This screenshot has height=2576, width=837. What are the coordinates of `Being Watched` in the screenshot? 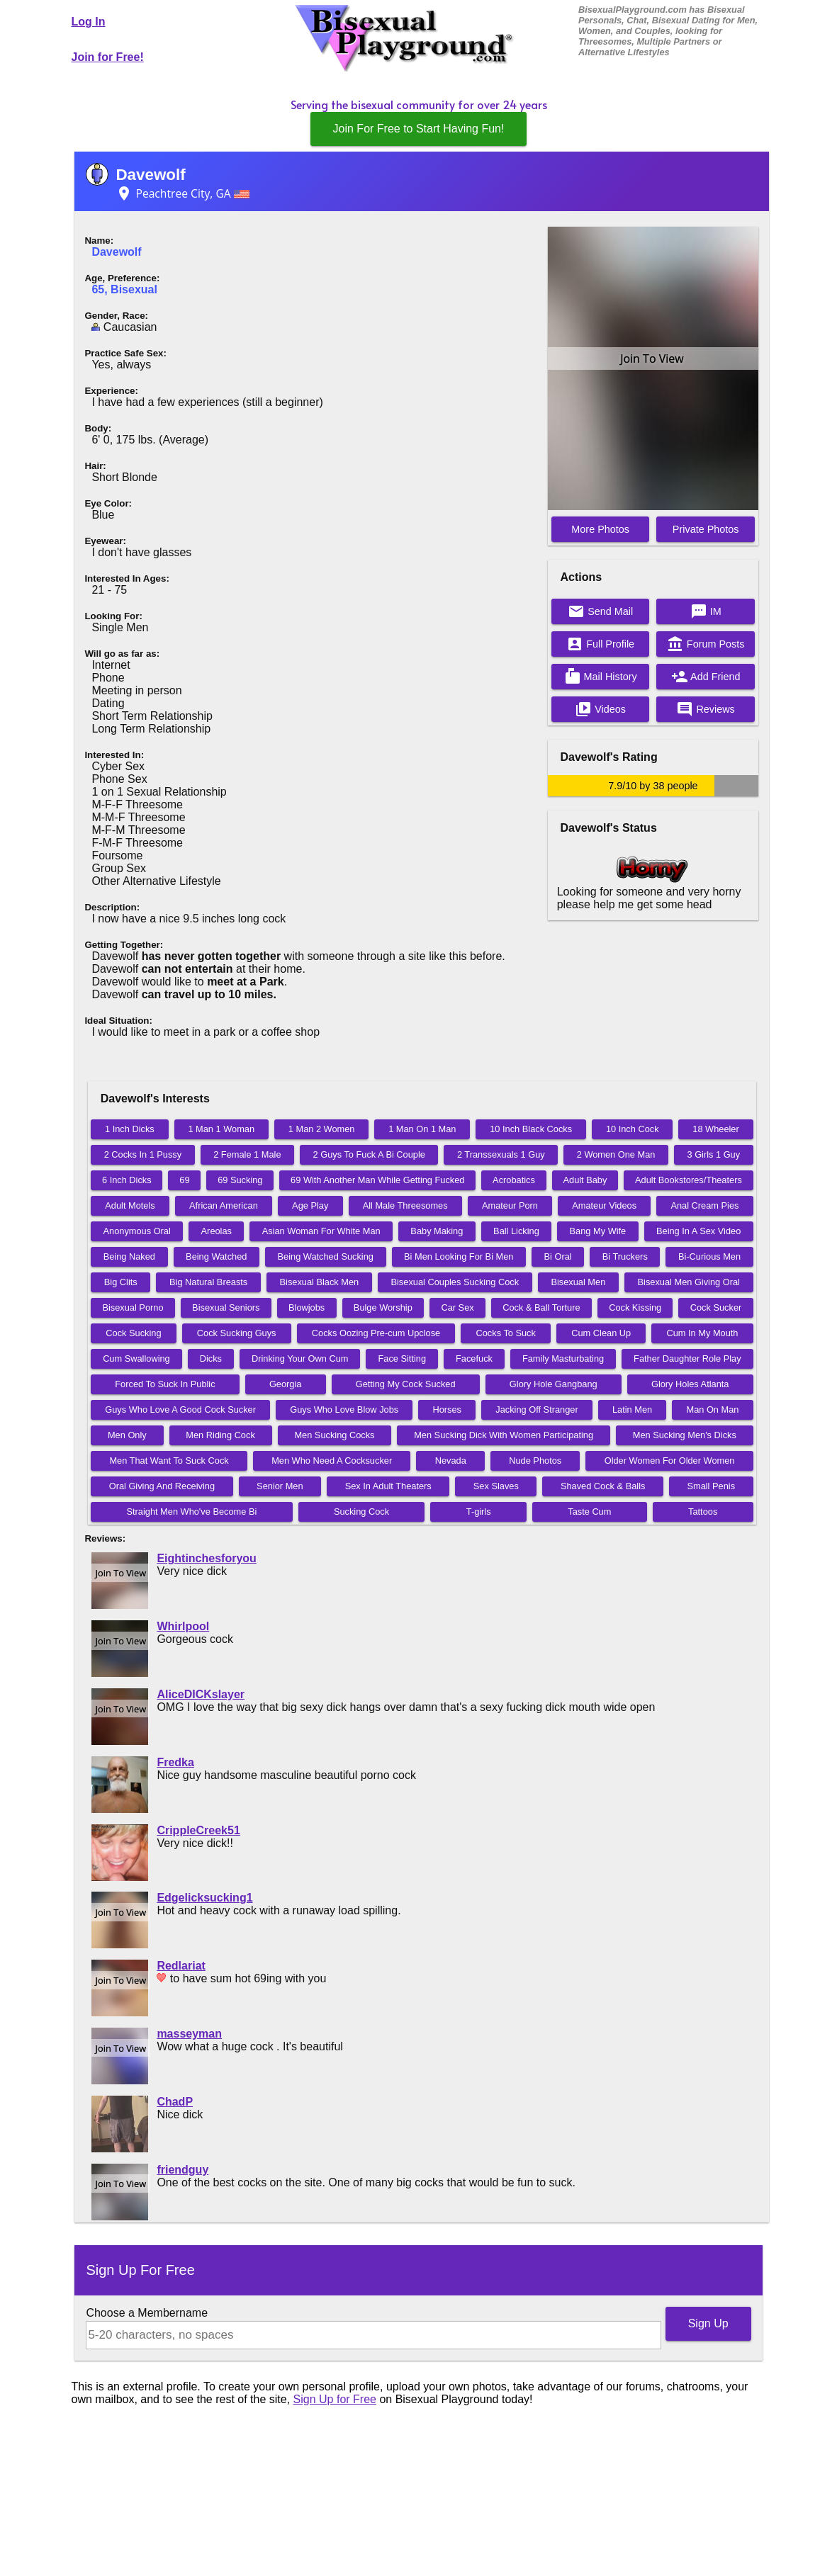 It's located at (216, 1256).